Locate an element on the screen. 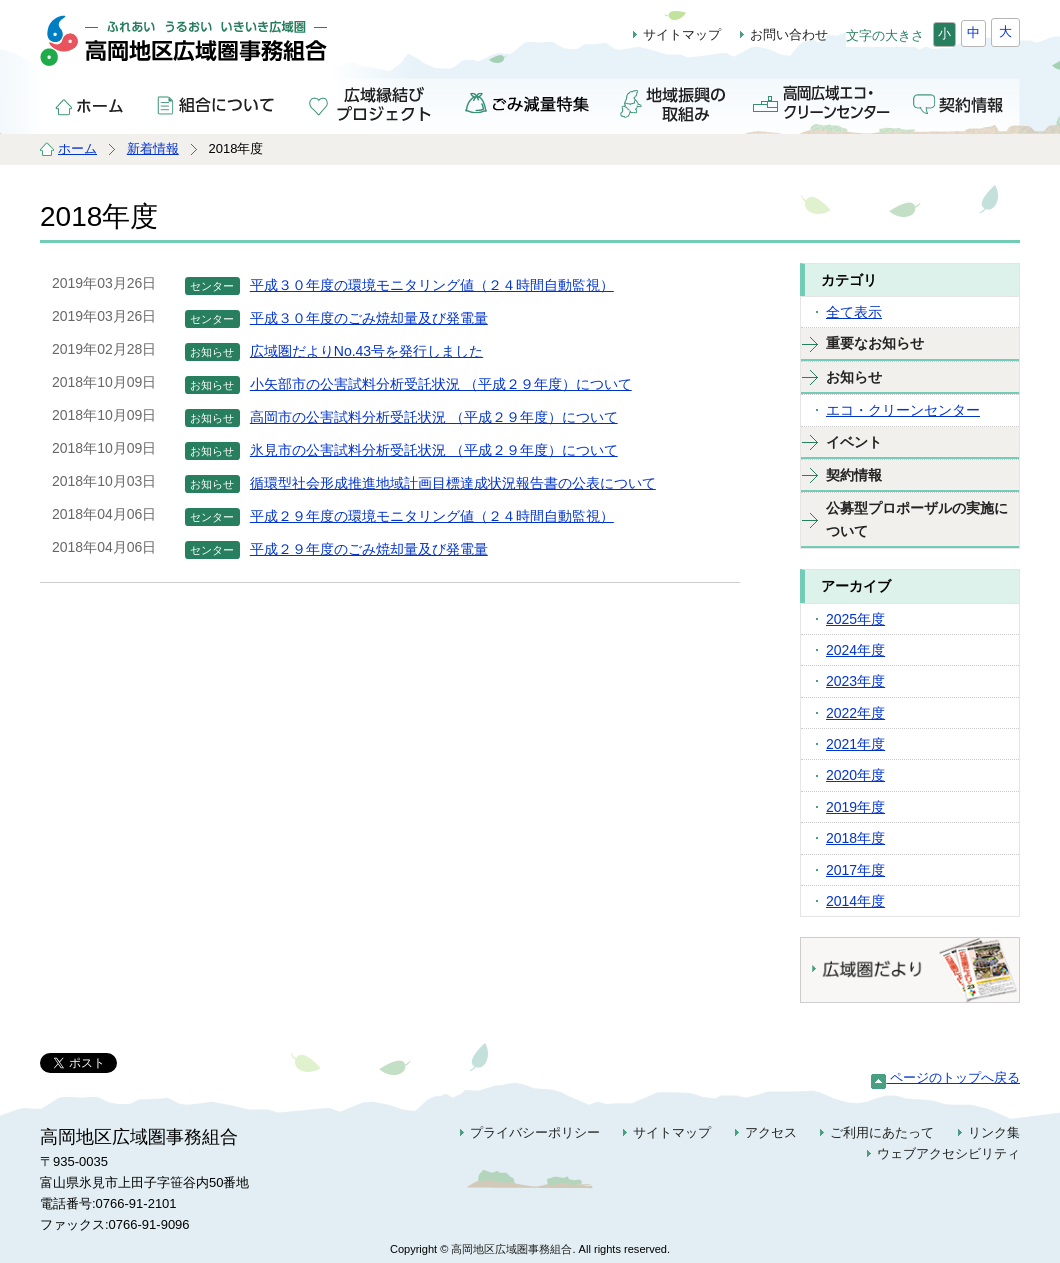  ページのトップへ戻る is located at coordinates (945, 1077).